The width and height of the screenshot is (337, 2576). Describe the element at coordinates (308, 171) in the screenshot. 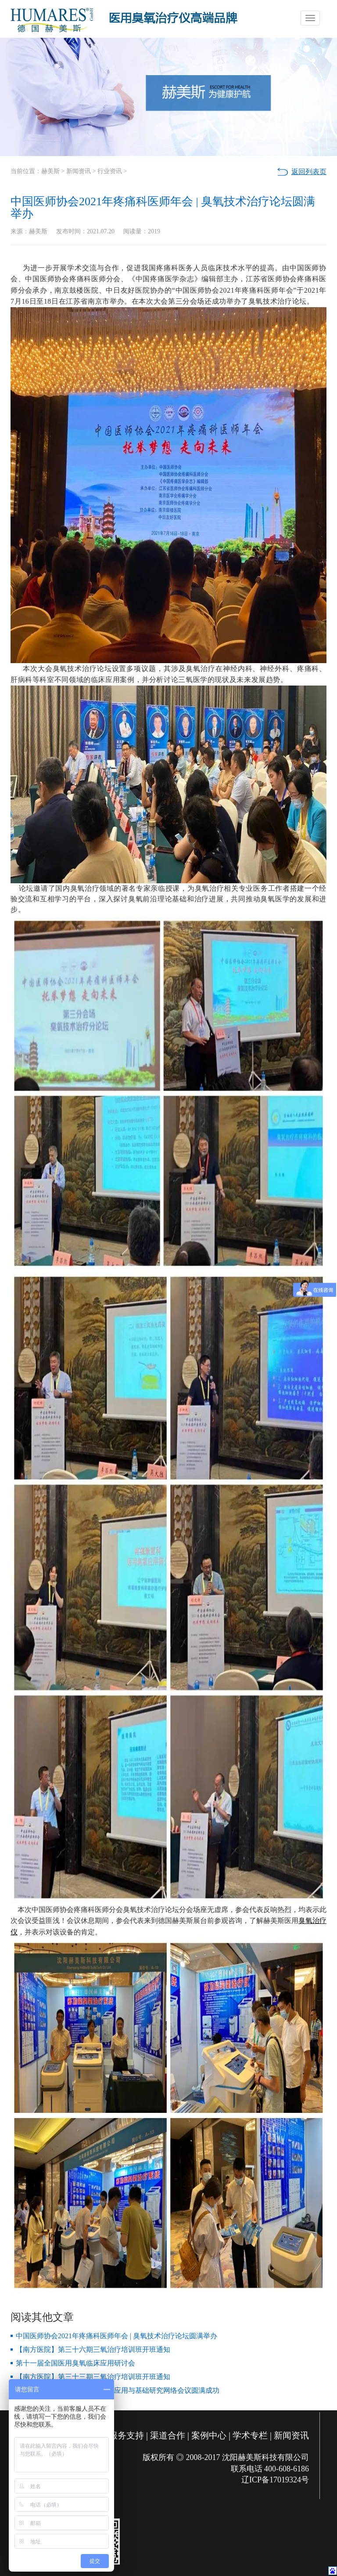

I see `返回列表页` at that location.